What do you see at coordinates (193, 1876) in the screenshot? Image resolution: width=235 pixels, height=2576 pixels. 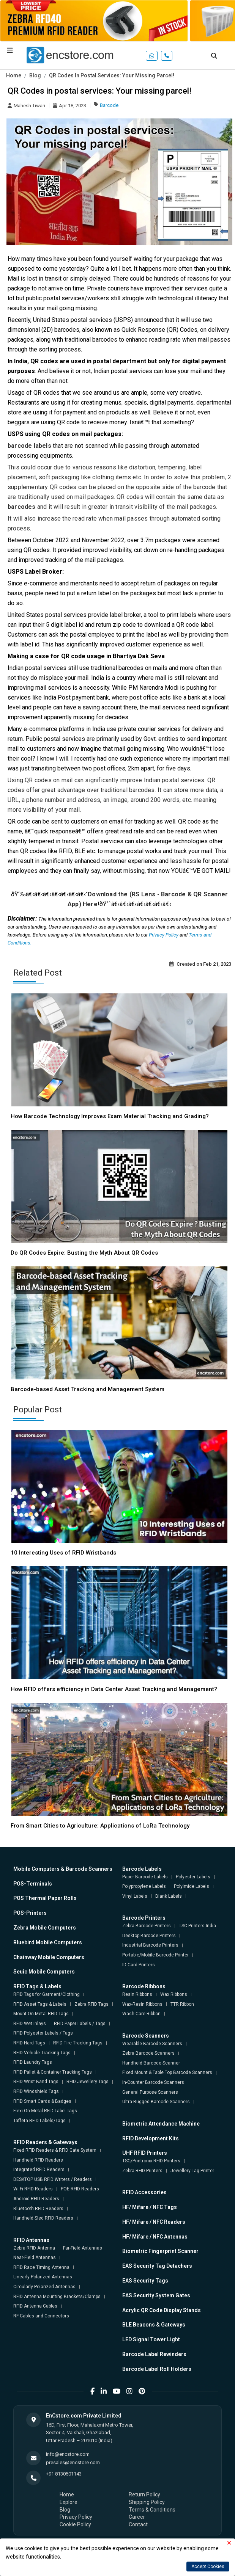 I see `Polyester Labels` at bounding box center [193, 1876].